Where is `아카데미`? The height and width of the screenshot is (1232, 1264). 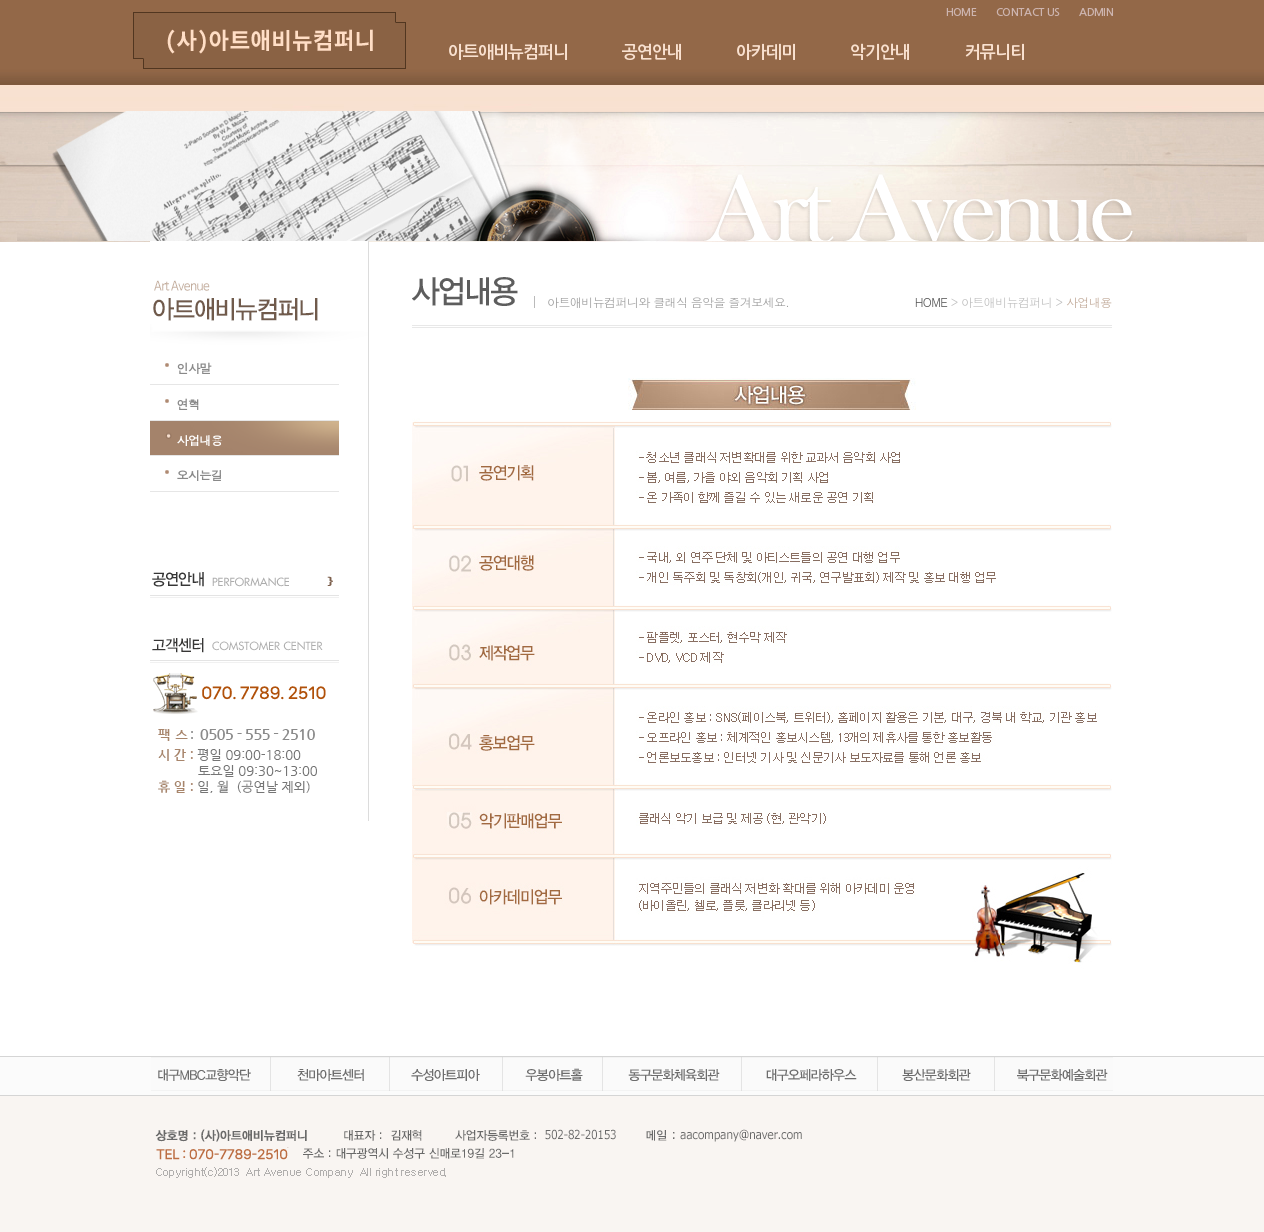
아카데미 is located at coordinates (766, 52).